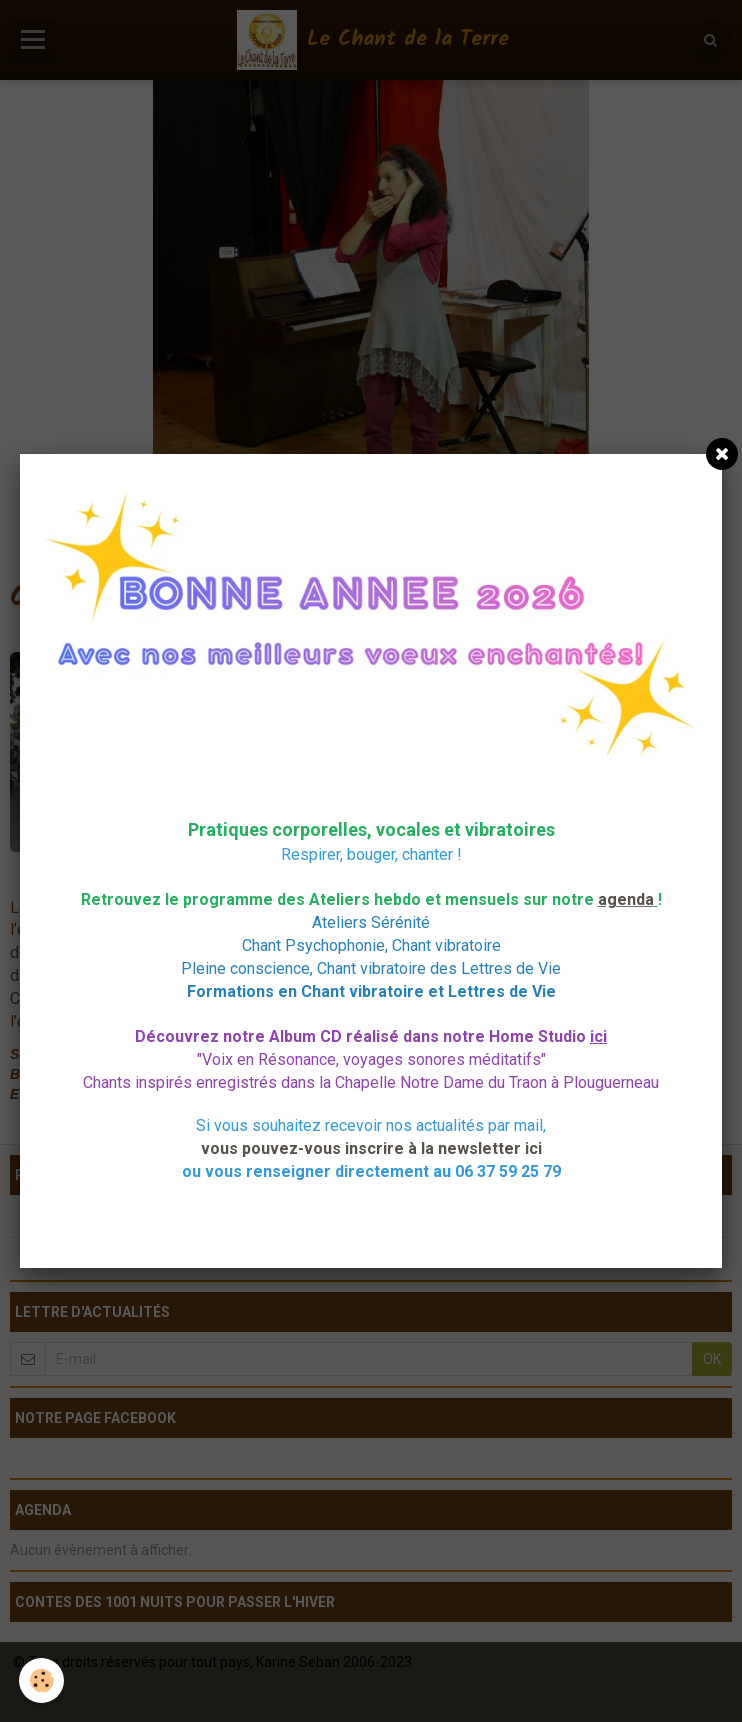 The height and width of the screenshot is (1722, 742). Describe the element at coordinates (42, 1680) in the screenshot. I see `[Cookie]` at that location.